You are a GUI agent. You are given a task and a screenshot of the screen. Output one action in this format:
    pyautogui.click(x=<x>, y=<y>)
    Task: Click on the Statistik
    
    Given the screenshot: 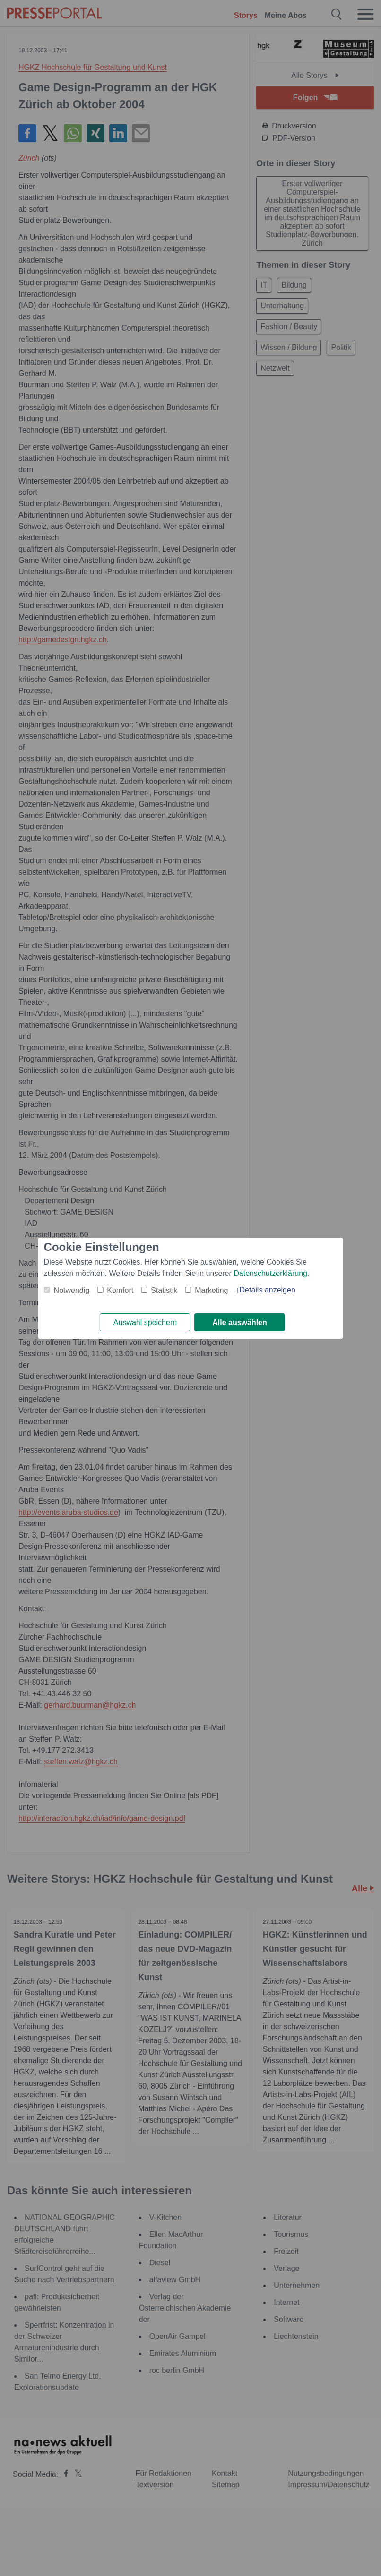 What is the action you would take?
    pyautogui.click(x=164, y=1290)
    